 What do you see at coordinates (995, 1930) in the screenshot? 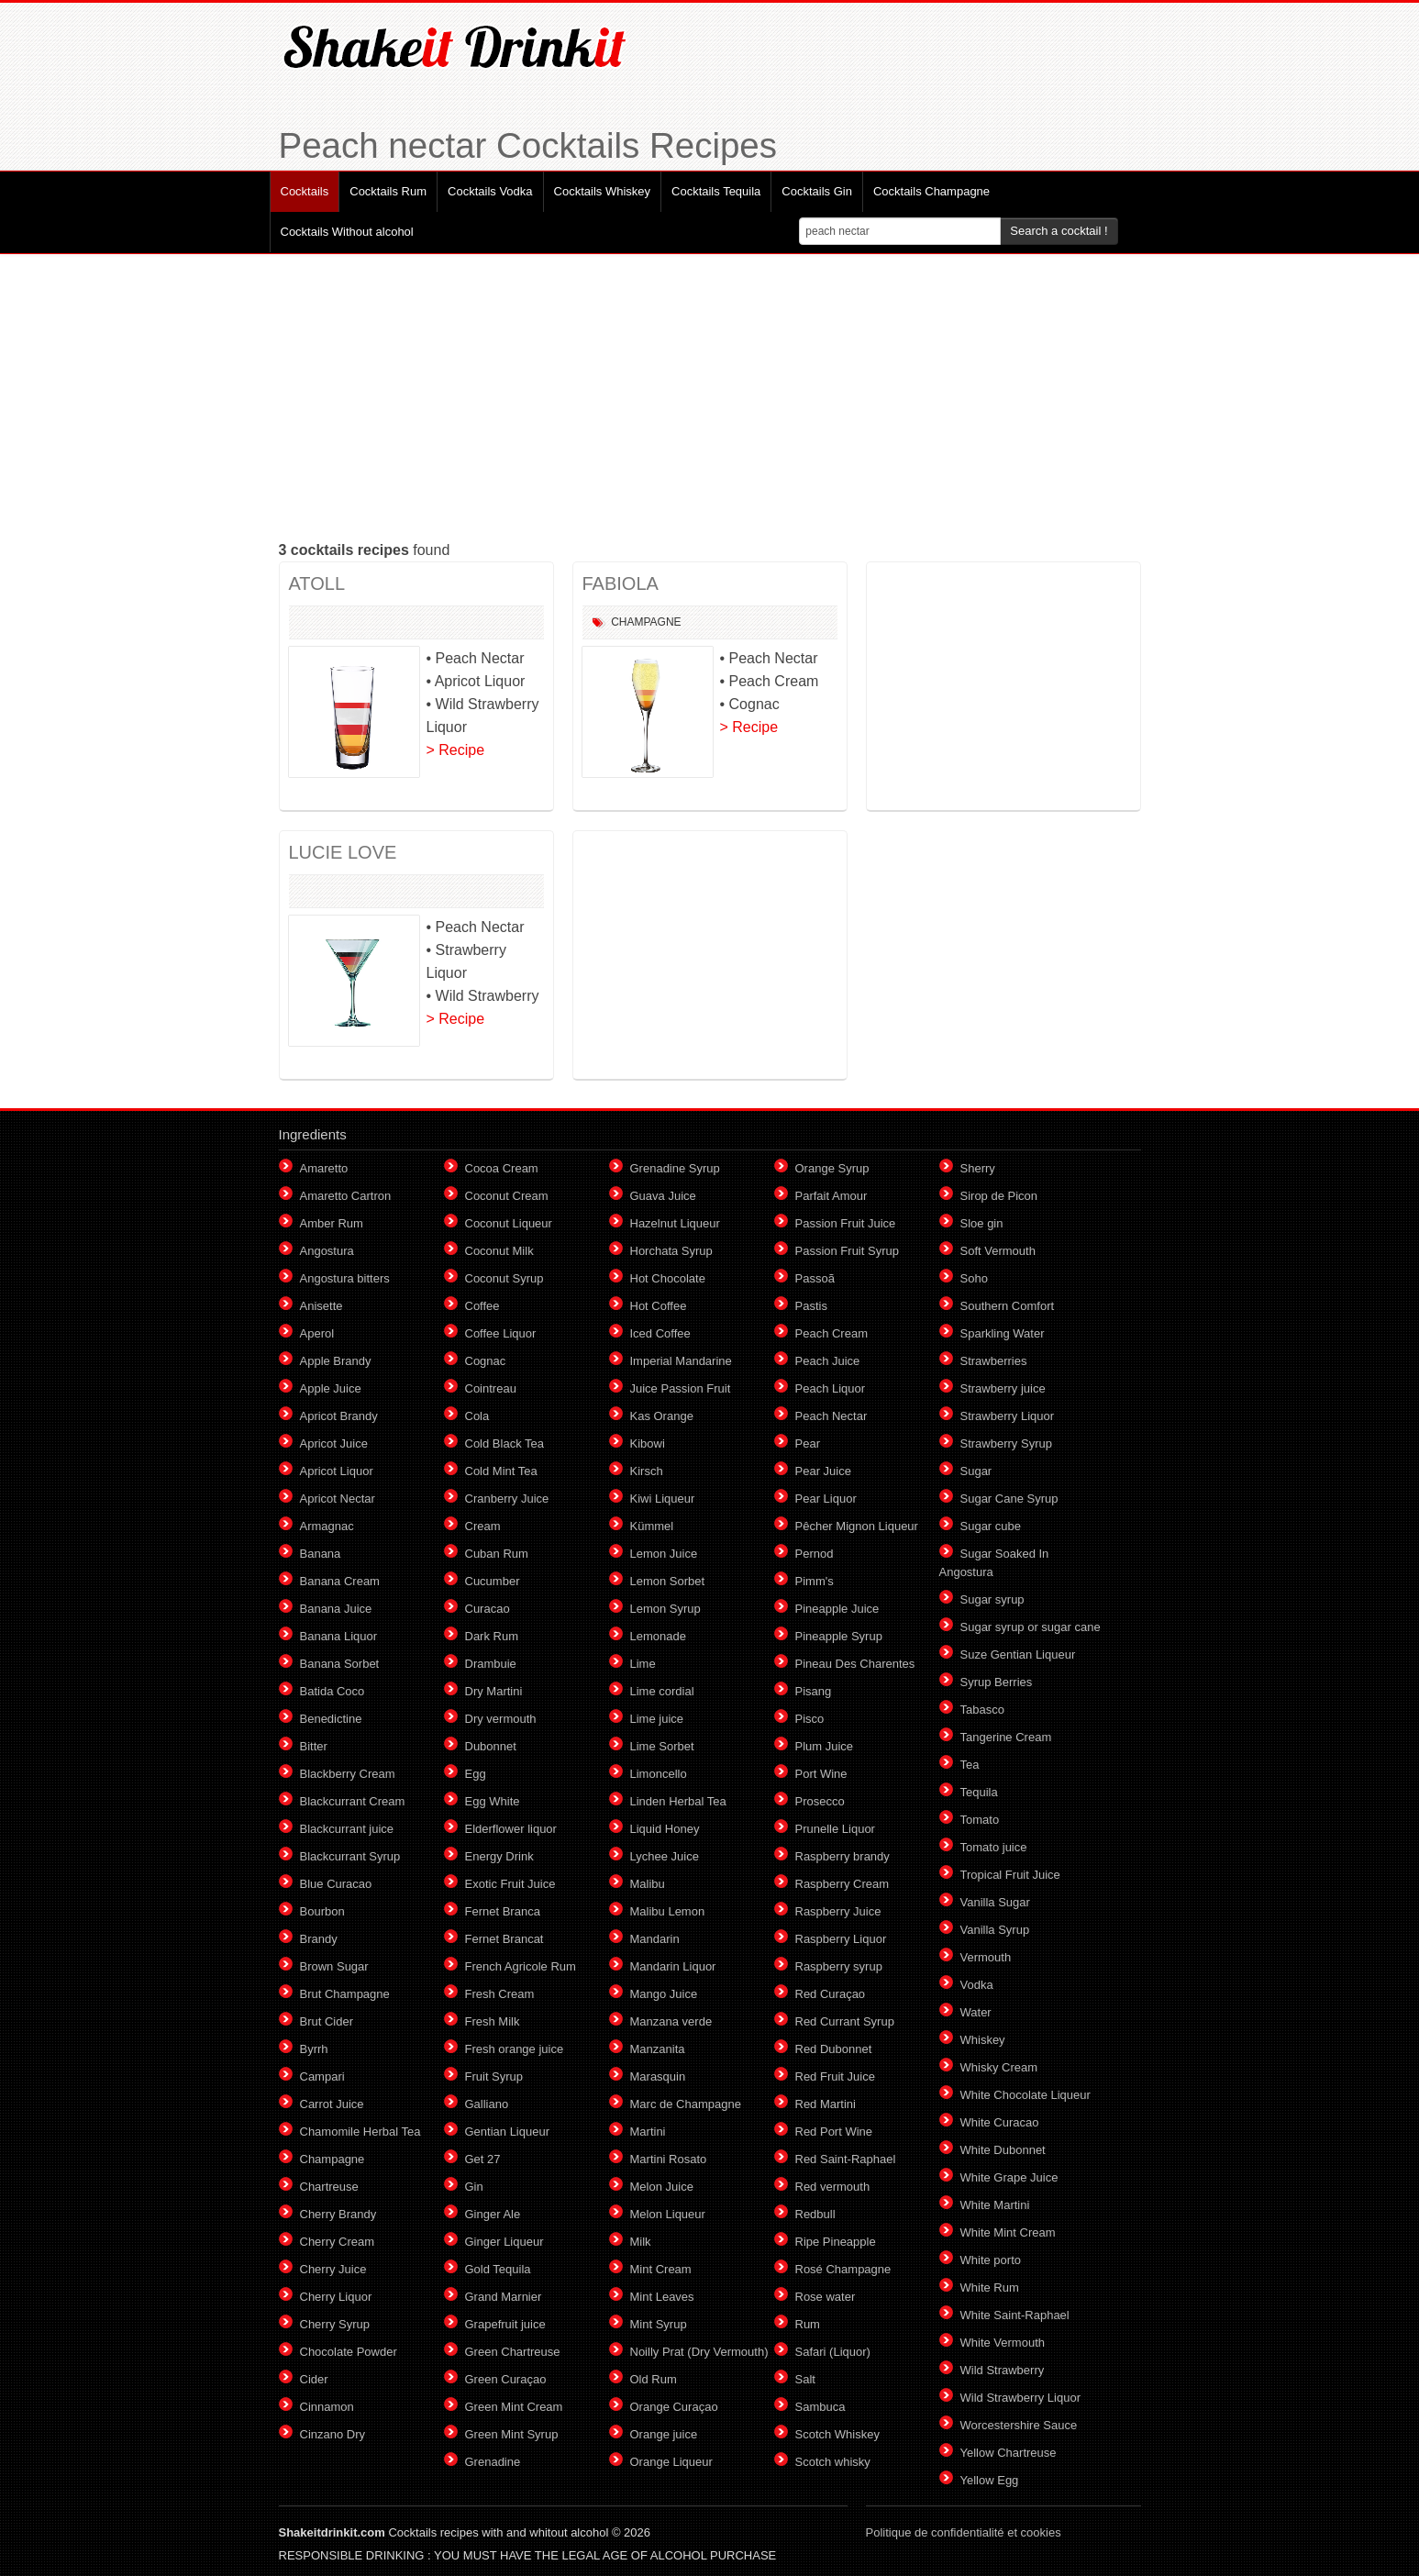
I see `Vanilla Syrup` at bounding box center [995, 1930].